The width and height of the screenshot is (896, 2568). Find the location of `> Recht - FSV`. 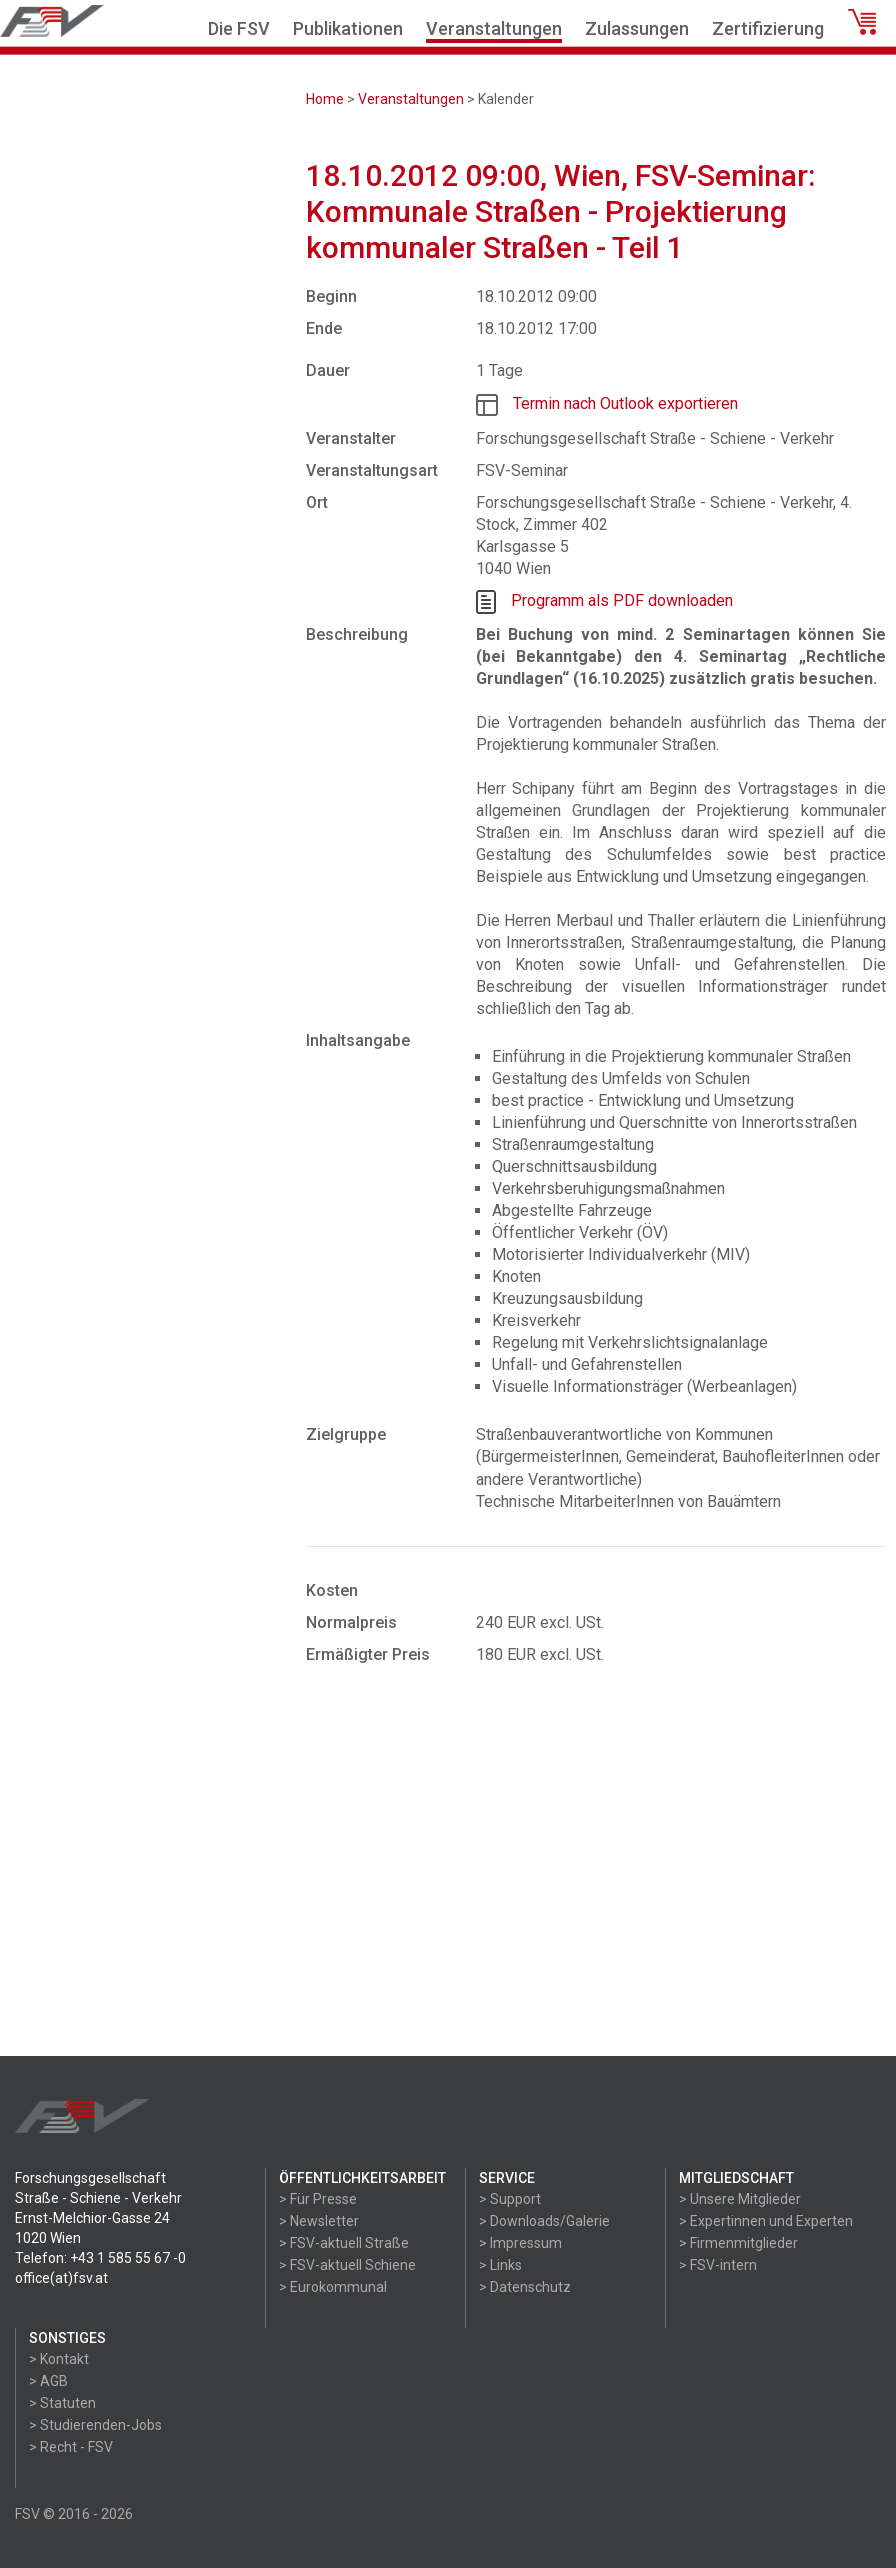

> Recht - FSV is located at coordinates (71, 2447).